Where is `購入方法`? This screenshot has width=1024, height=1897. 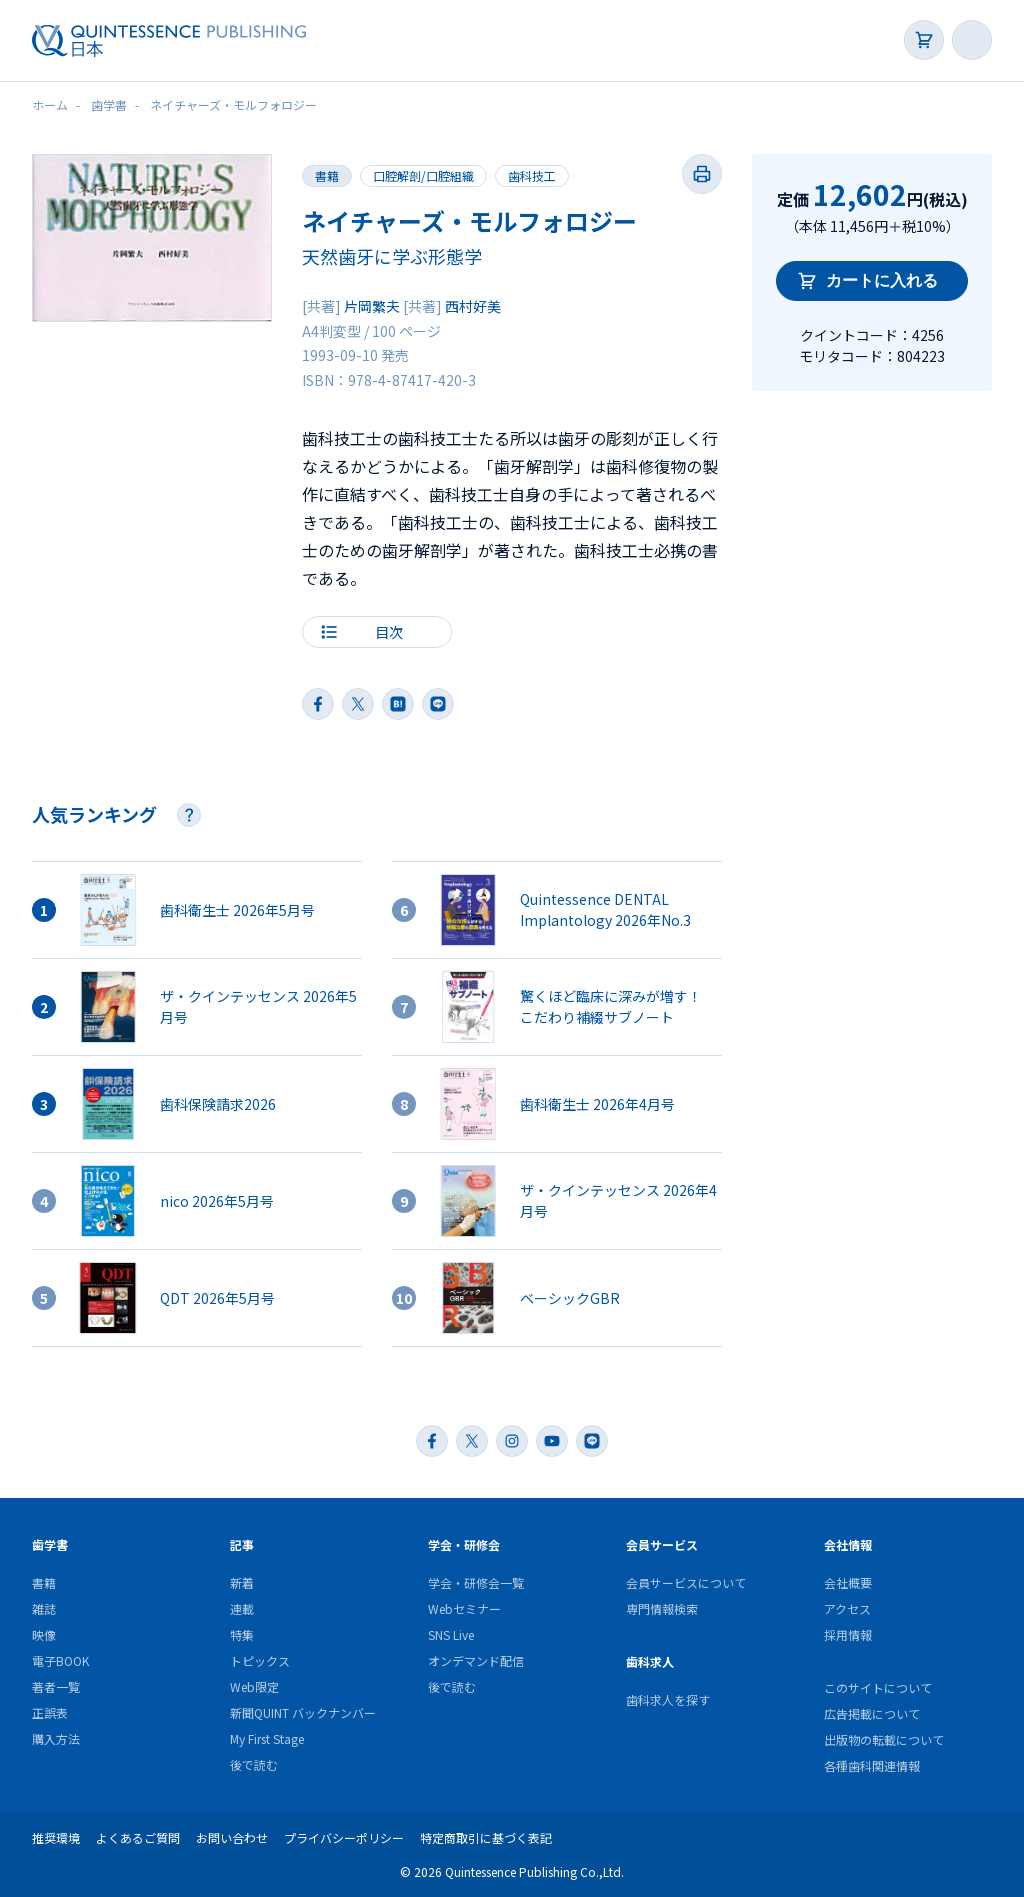 購入方法 is located at coordinates (56, 1738).